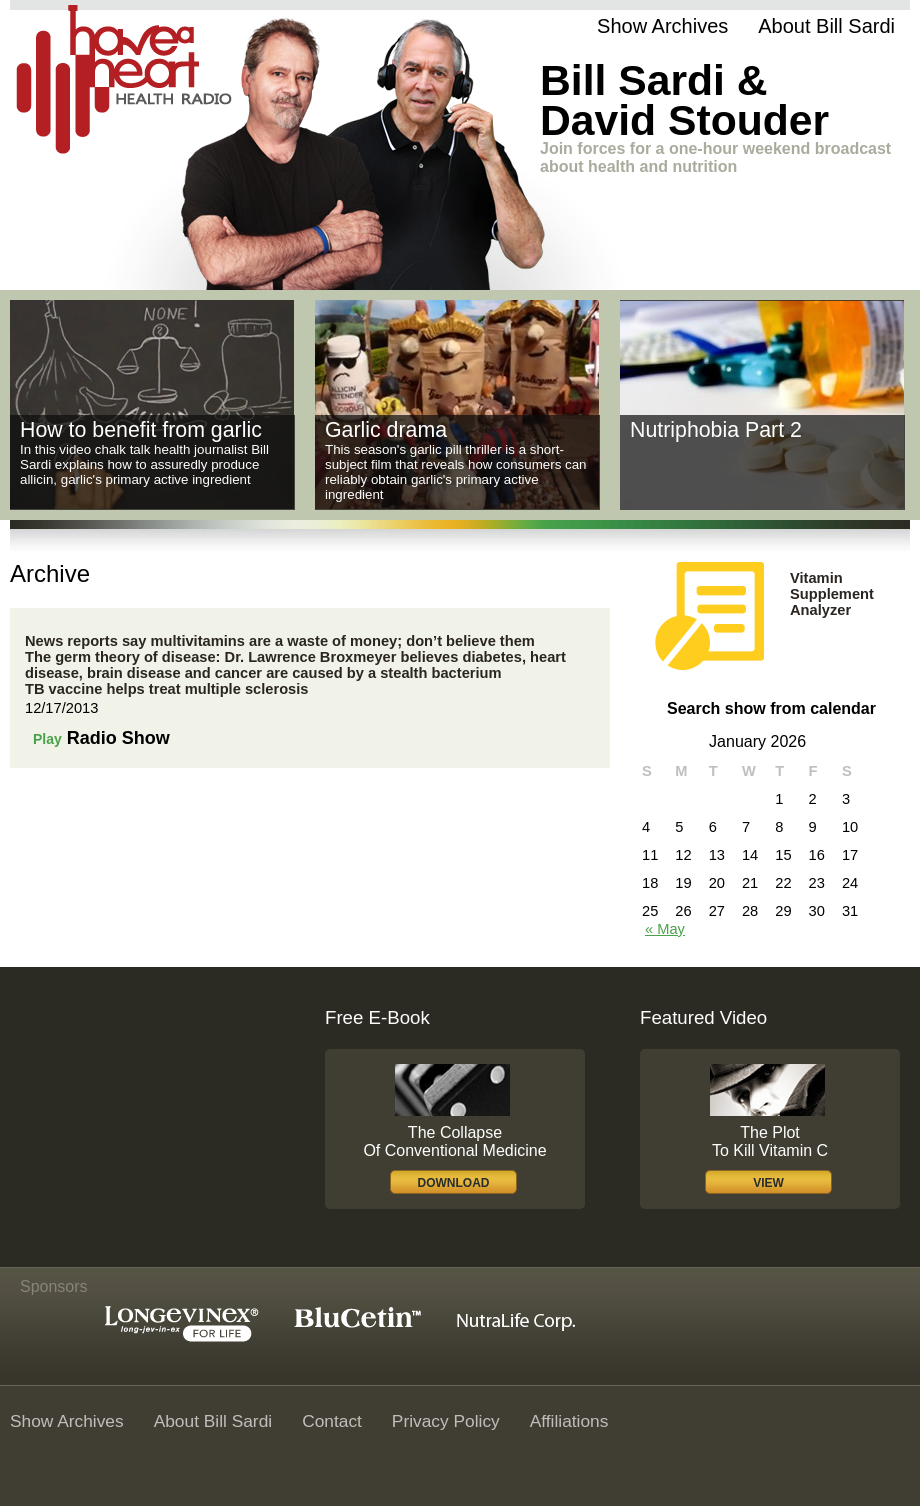 The height and width of the screenshot is (1506, 920). I want to click on download, so click(454, 1183).